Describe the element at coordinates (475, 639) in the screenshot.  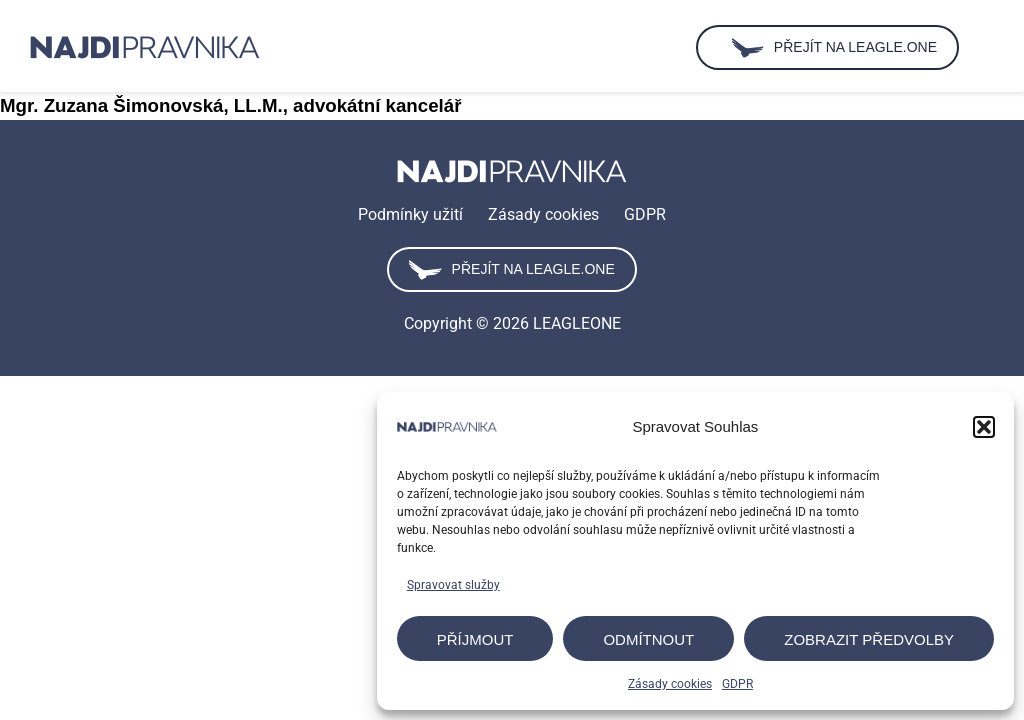
I see `Příjmout` at that location.